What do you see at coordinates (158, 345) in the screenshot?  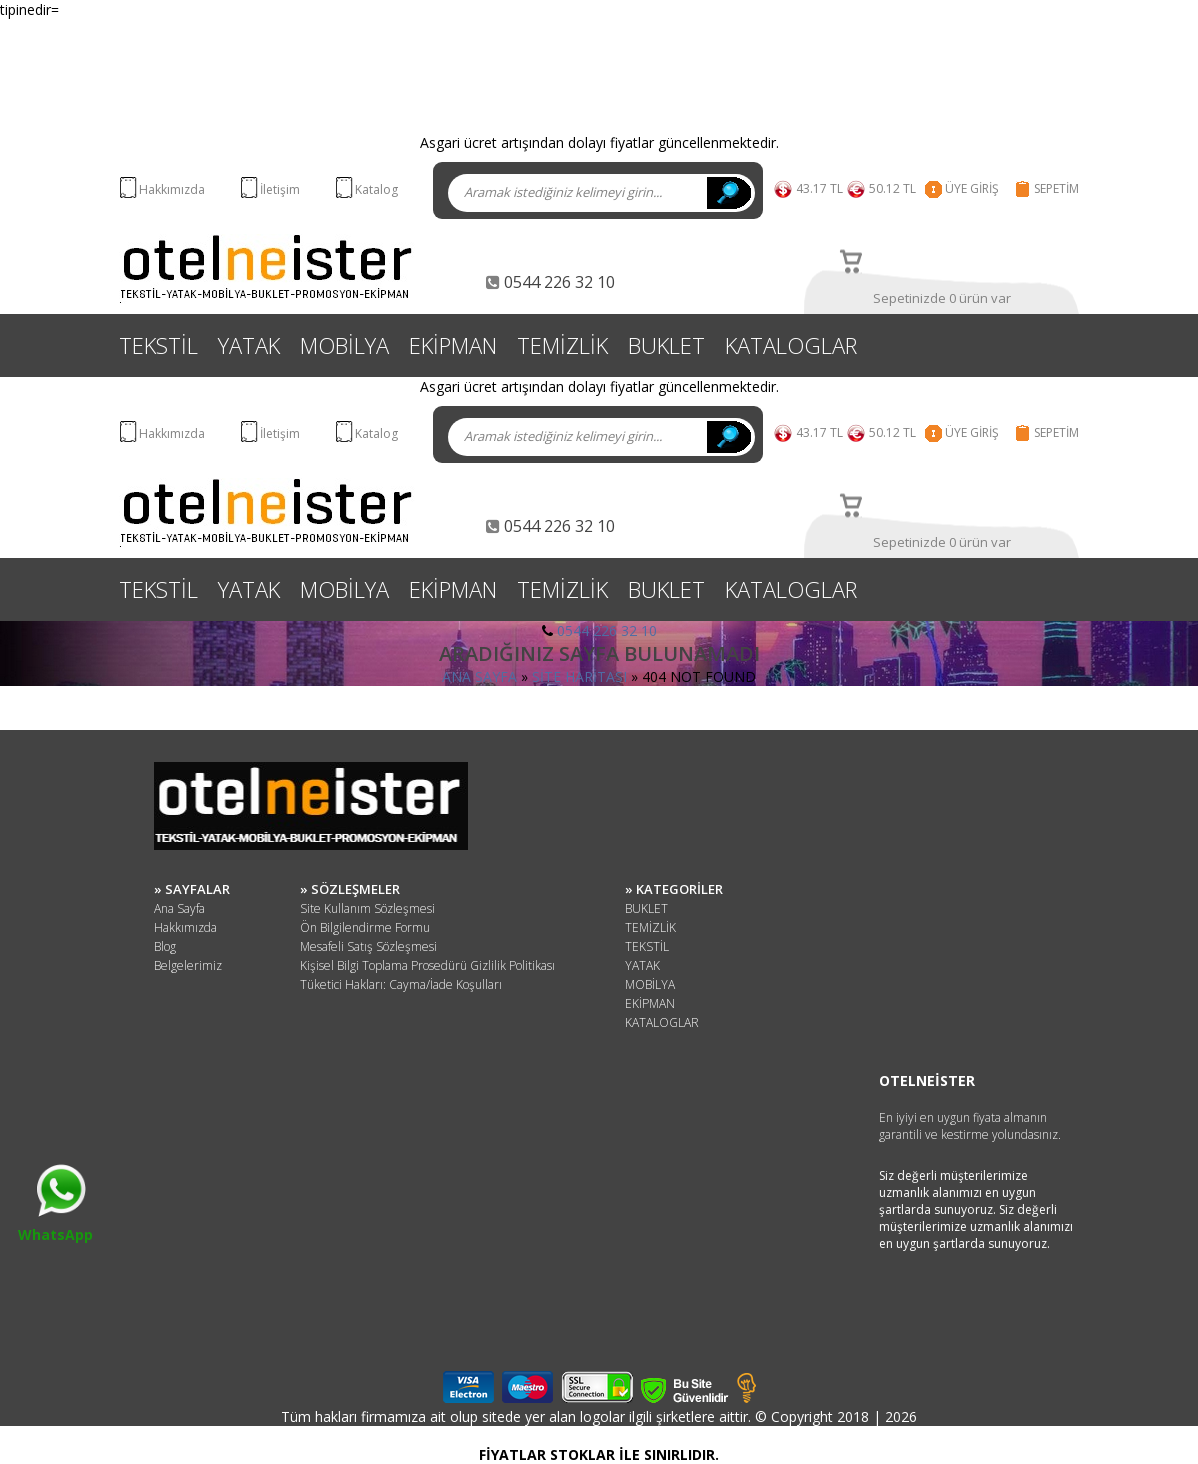 I see `TEKSTİL` at bounding box center [158, 345].